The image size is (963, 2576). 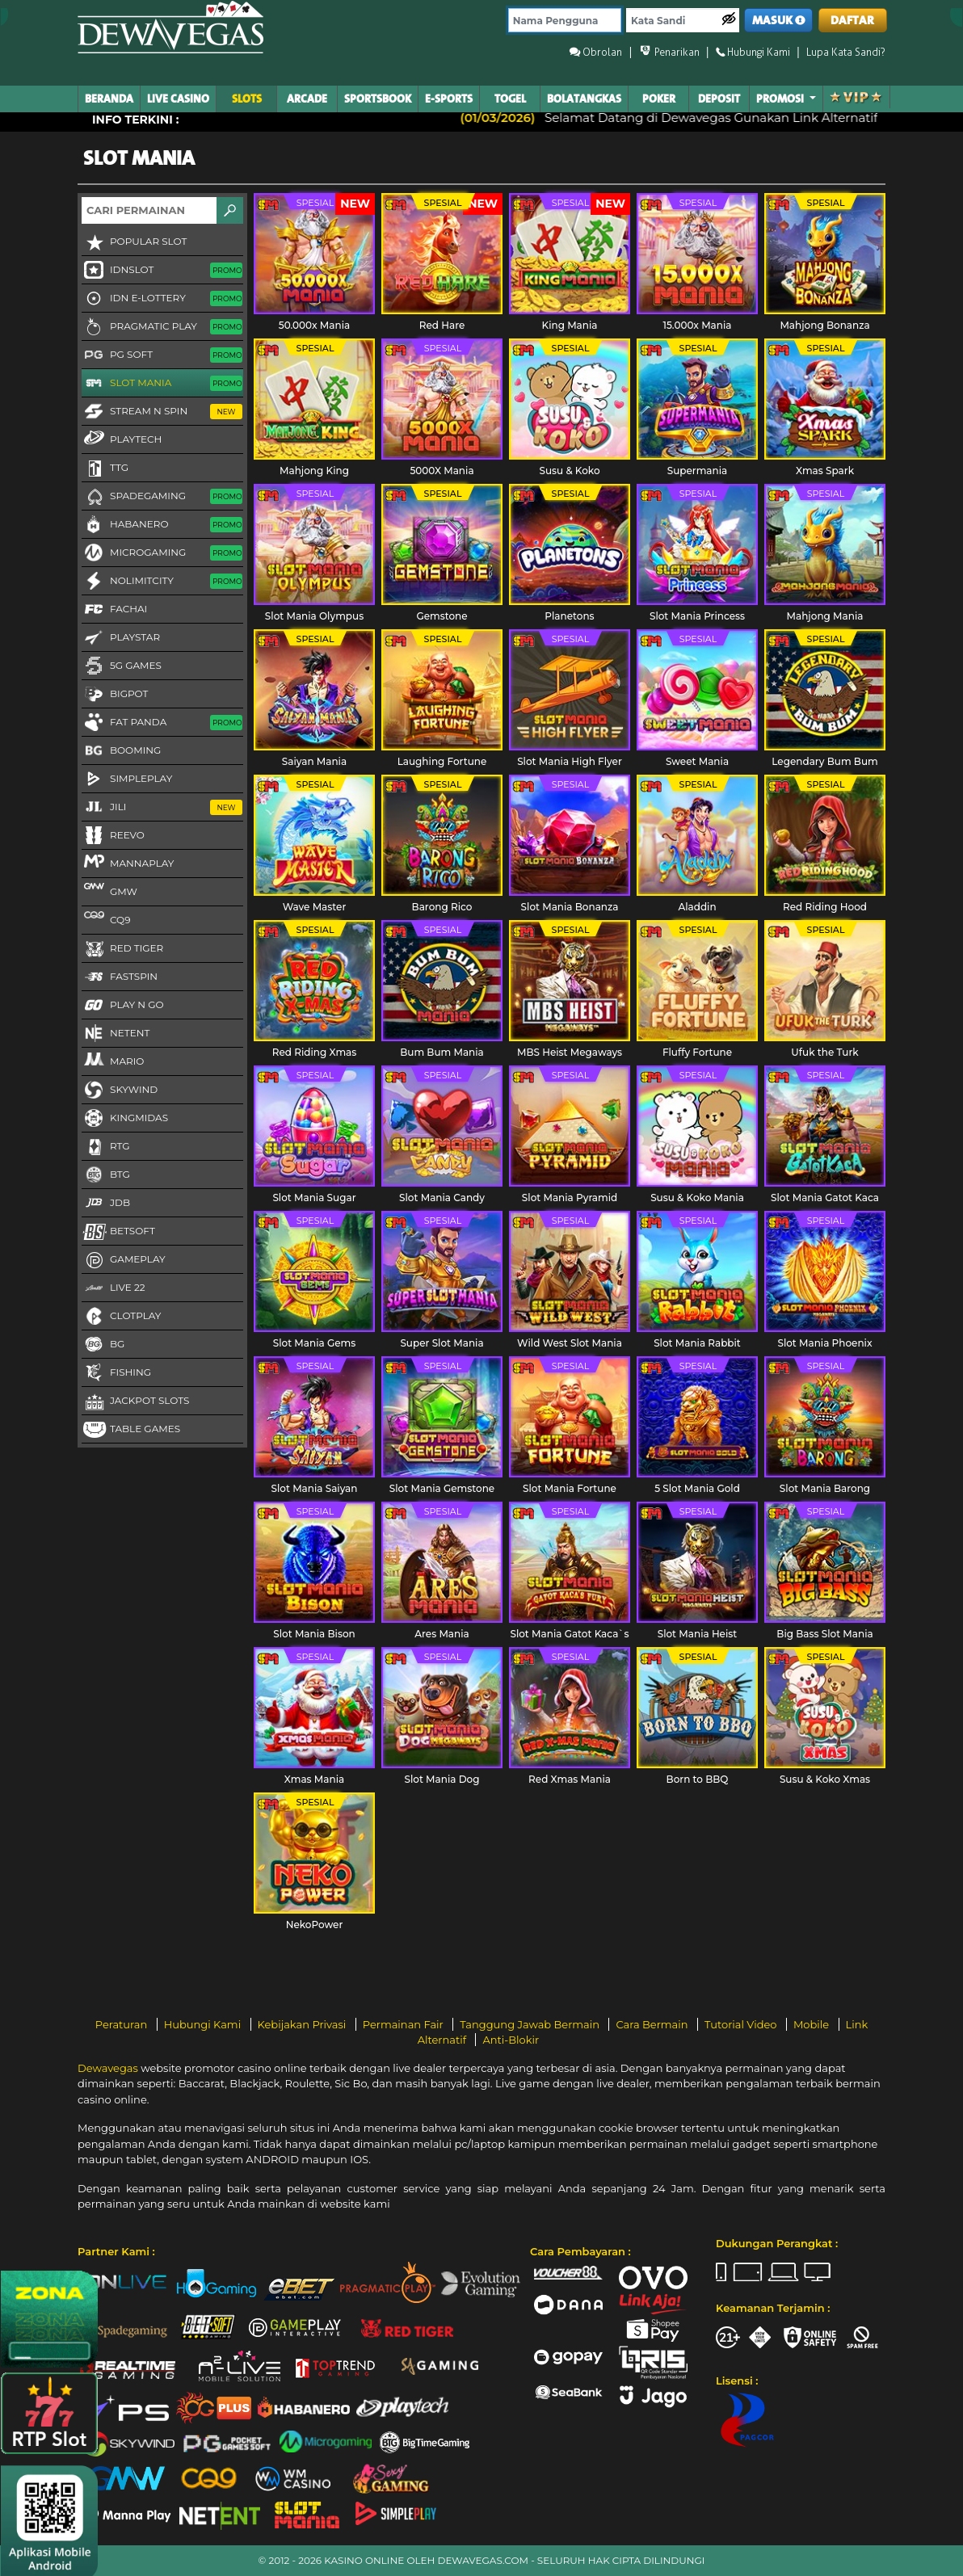 I want to click on DAFTAR, so click(x=852, y=20).